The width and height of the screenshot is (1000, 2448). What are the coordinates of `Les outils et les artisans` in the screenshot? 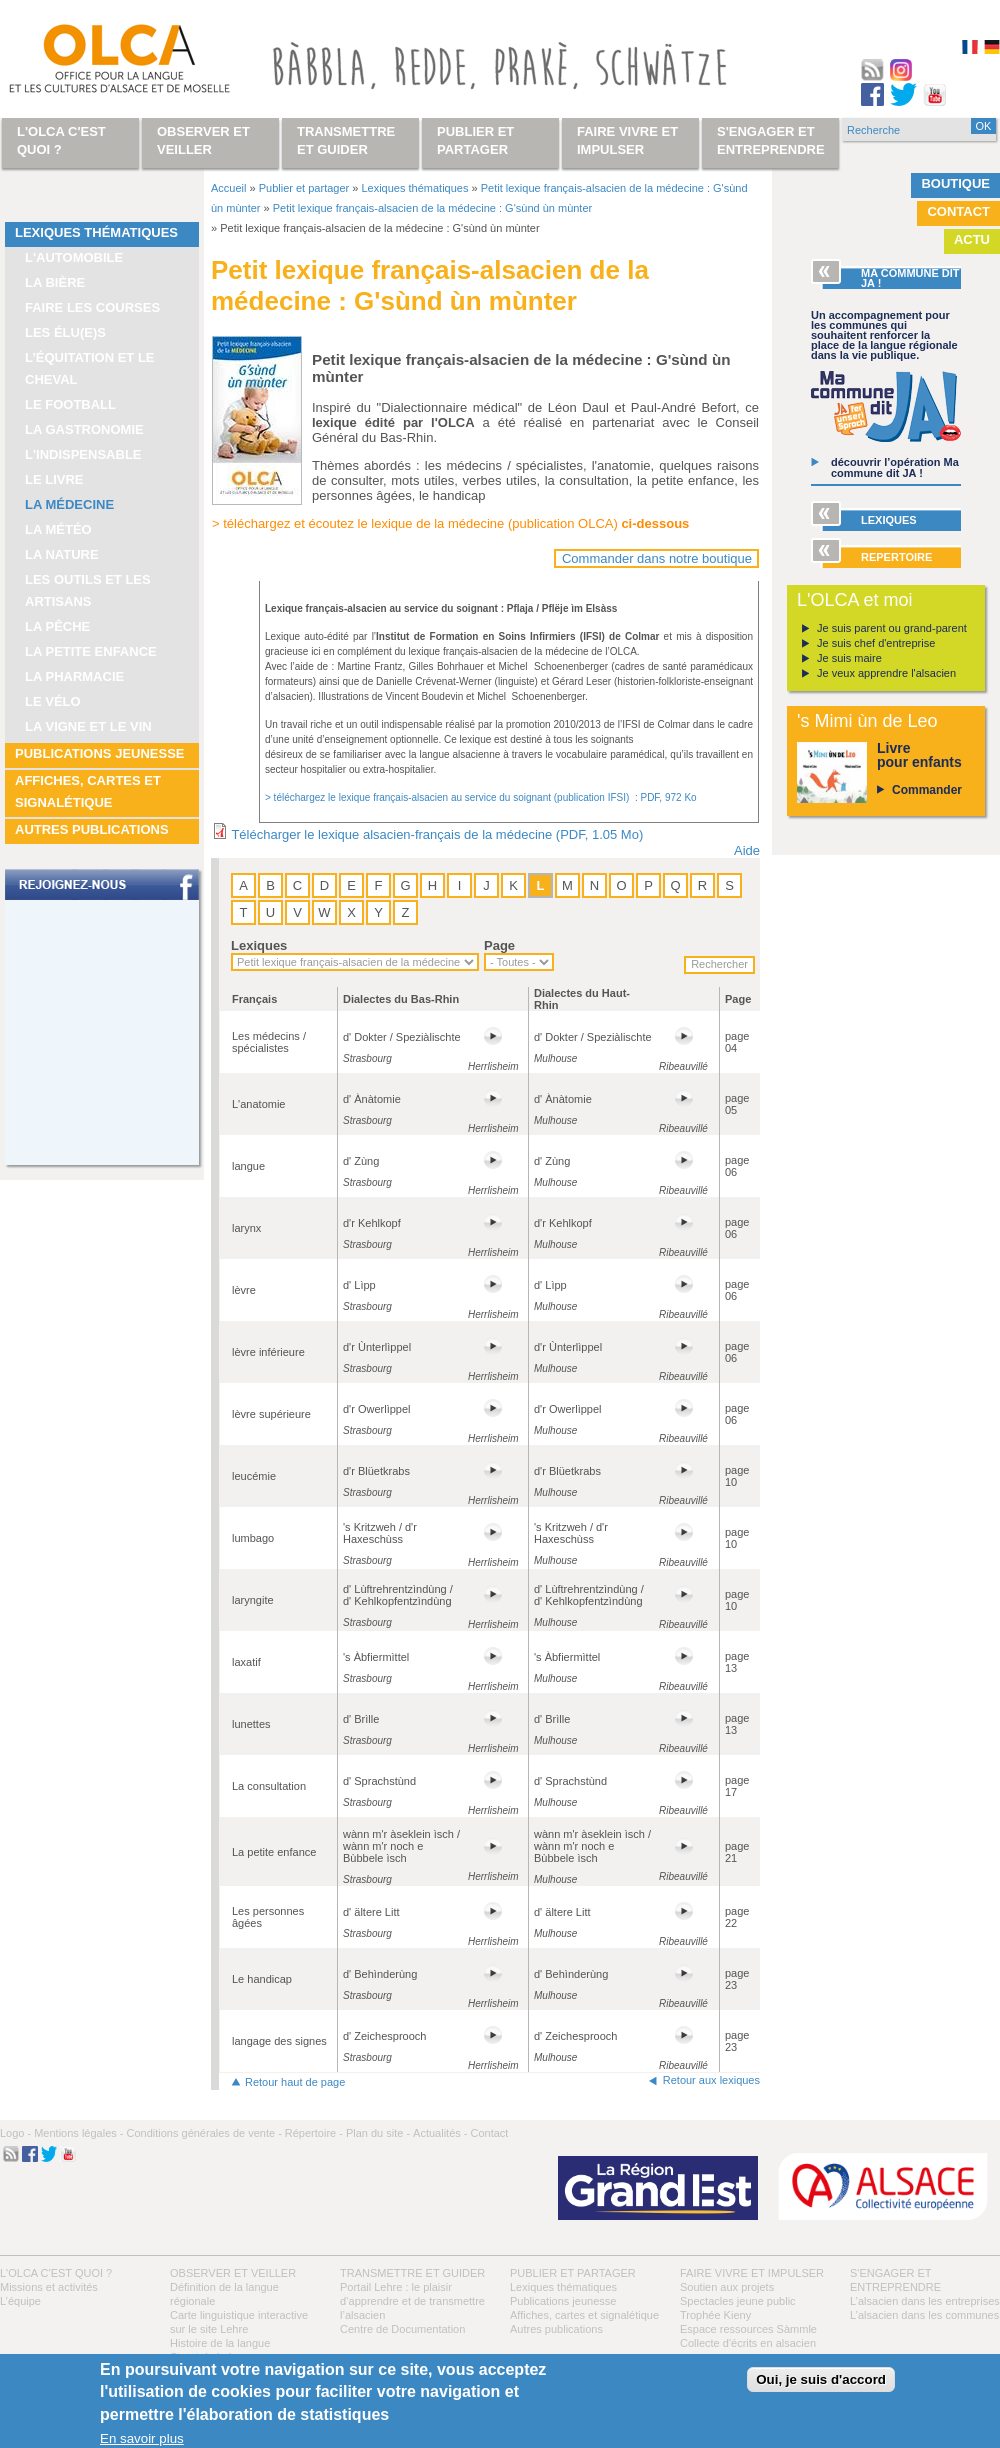 It's located at (88, 590).